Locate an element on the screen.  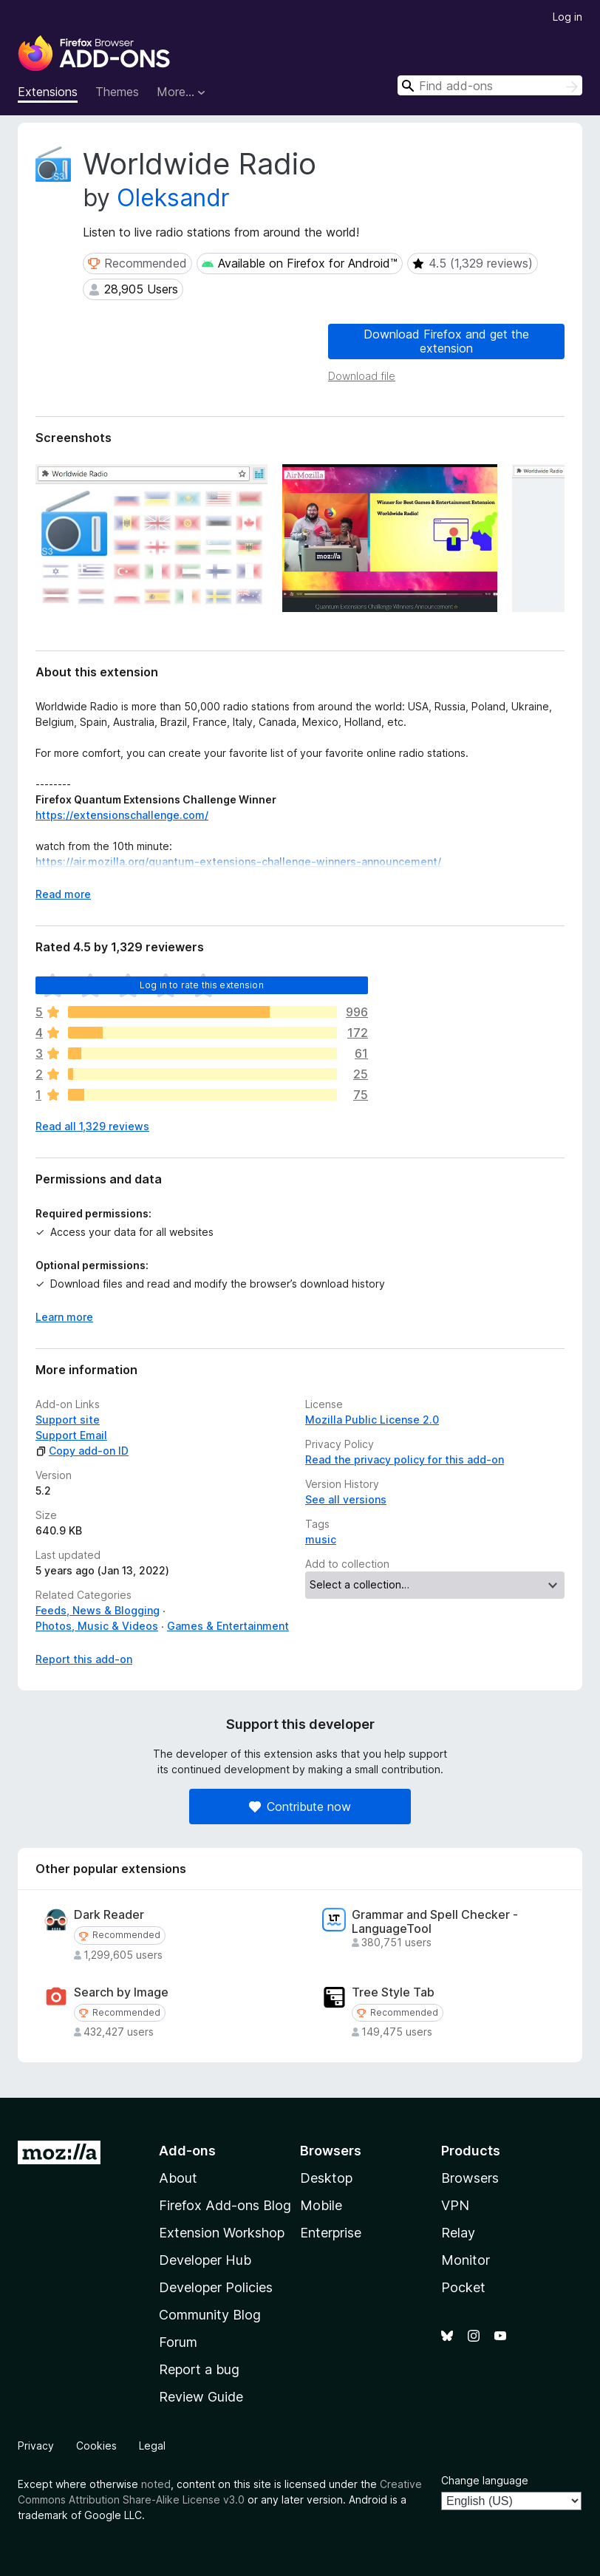
Dark Reader is located at coordinates (109, 1915).